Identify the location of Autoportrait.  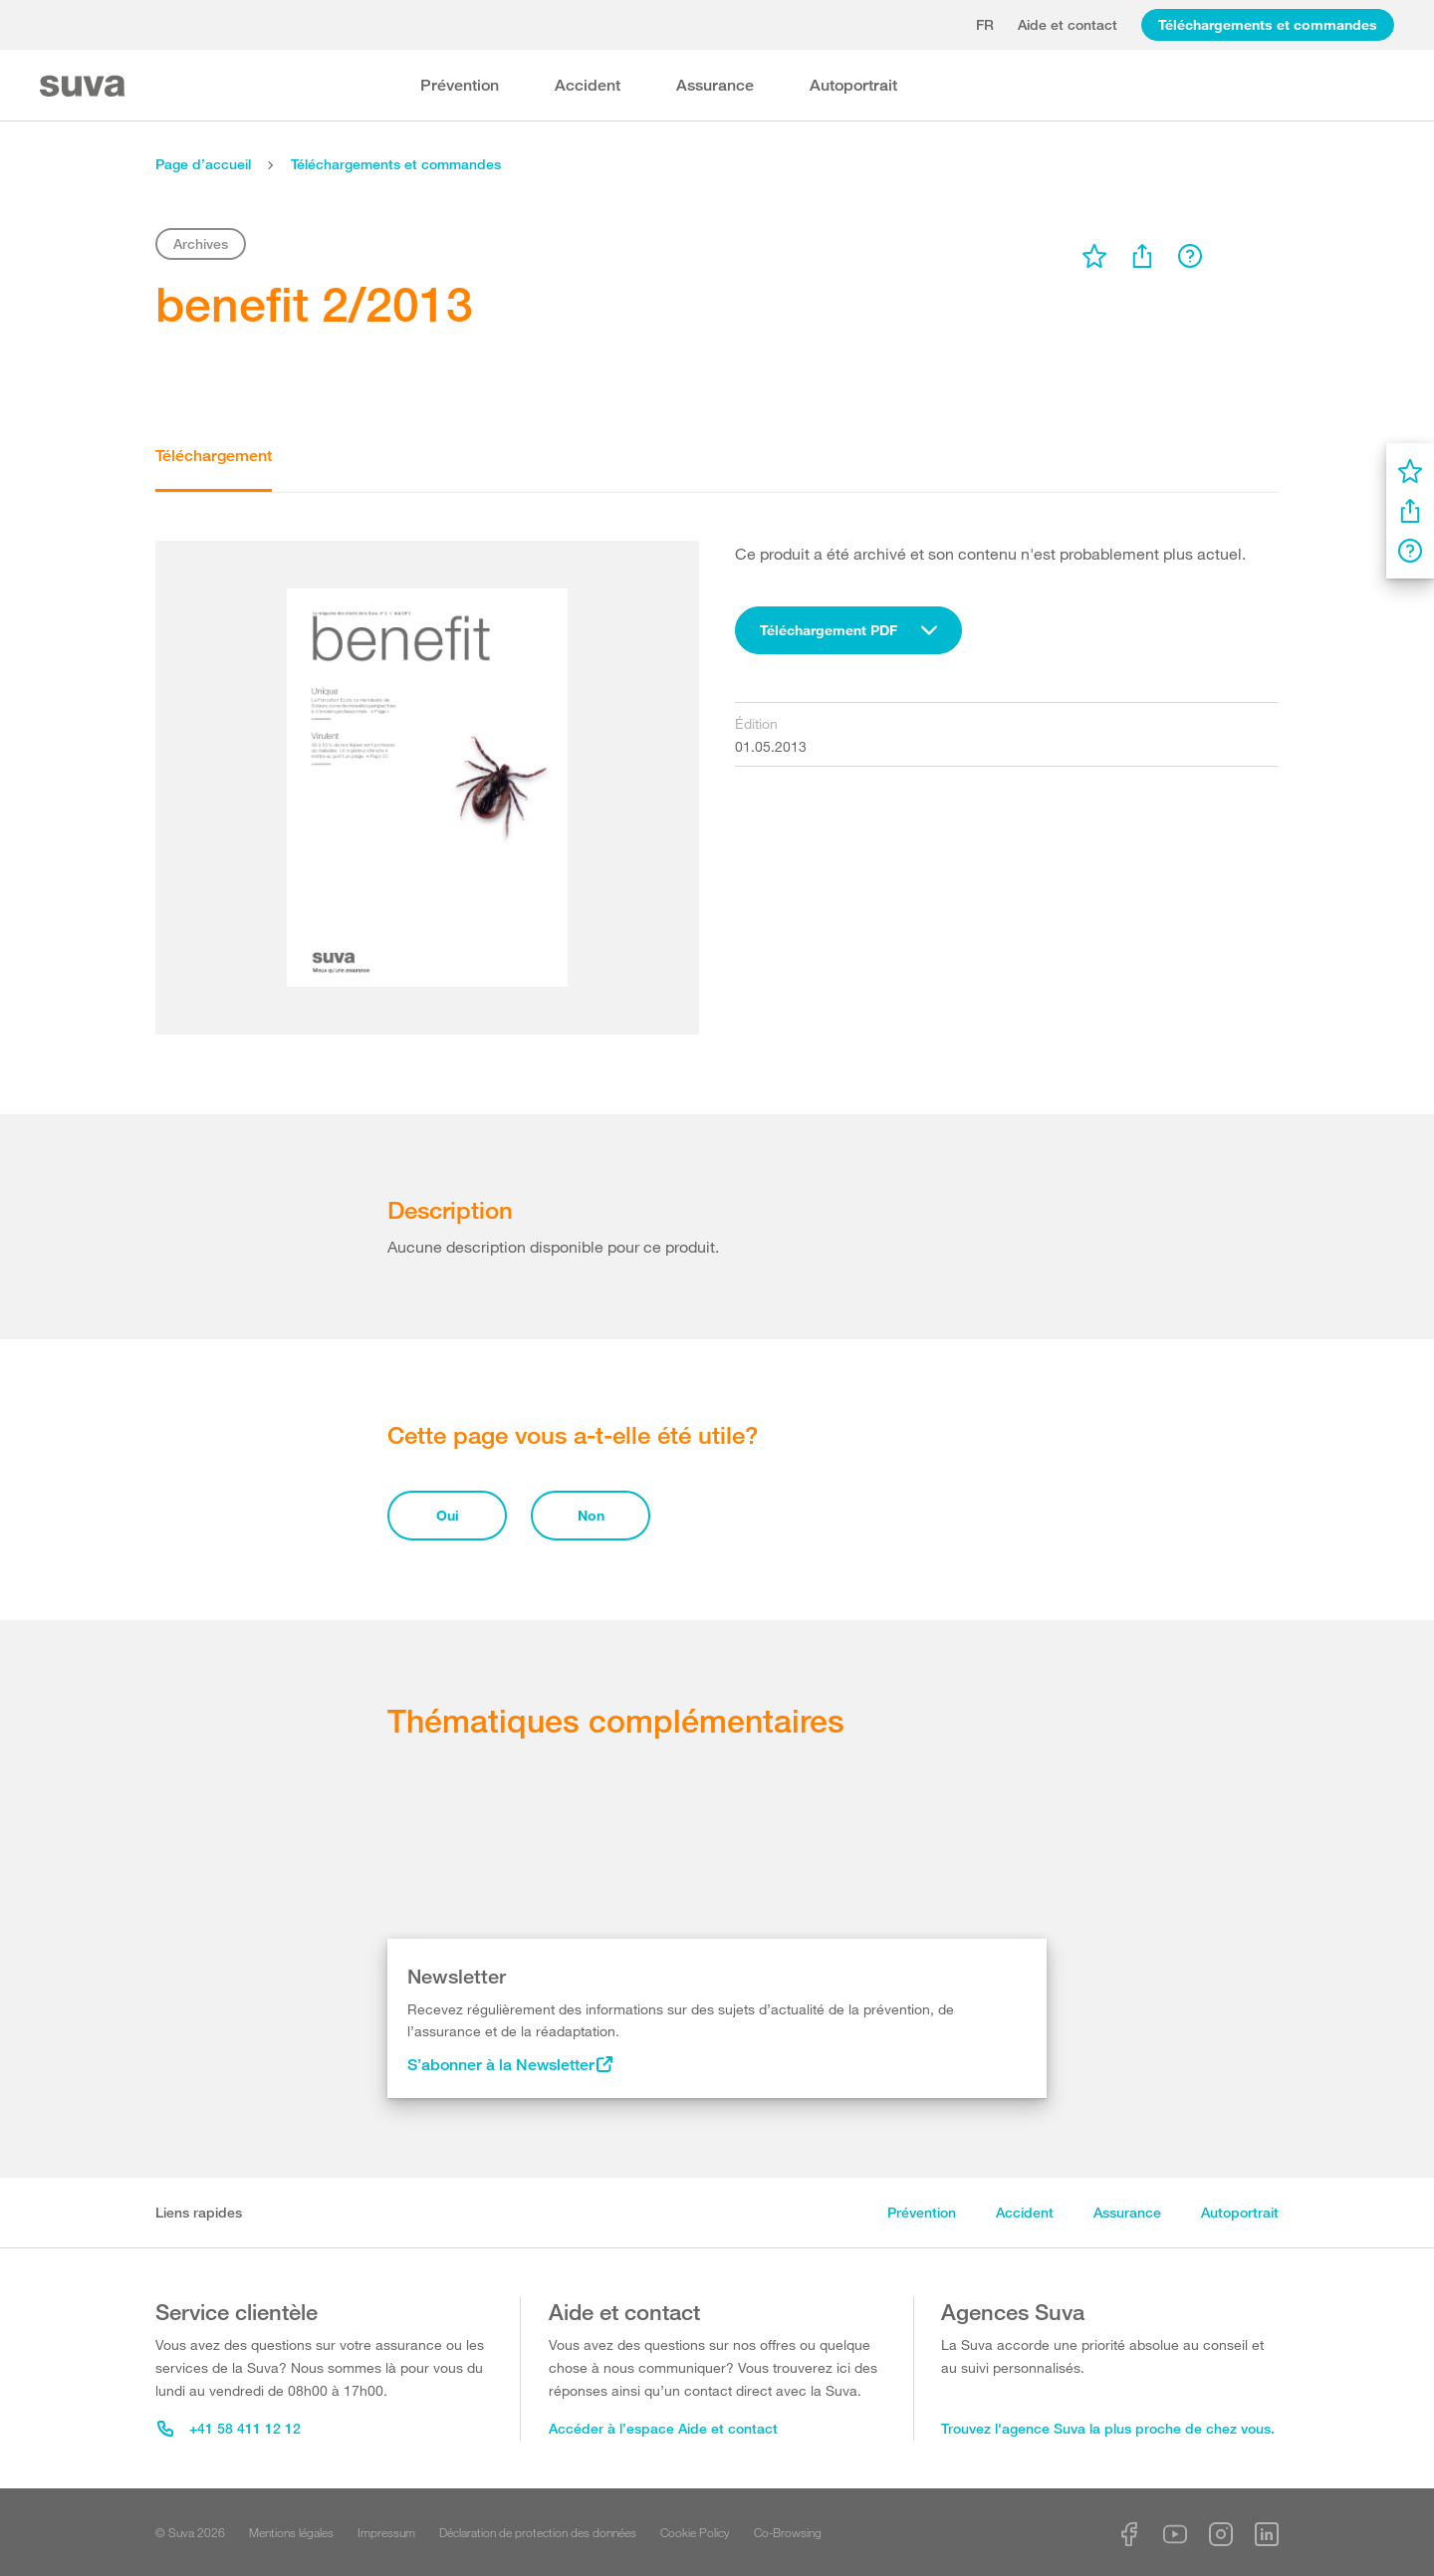
(853, 85).